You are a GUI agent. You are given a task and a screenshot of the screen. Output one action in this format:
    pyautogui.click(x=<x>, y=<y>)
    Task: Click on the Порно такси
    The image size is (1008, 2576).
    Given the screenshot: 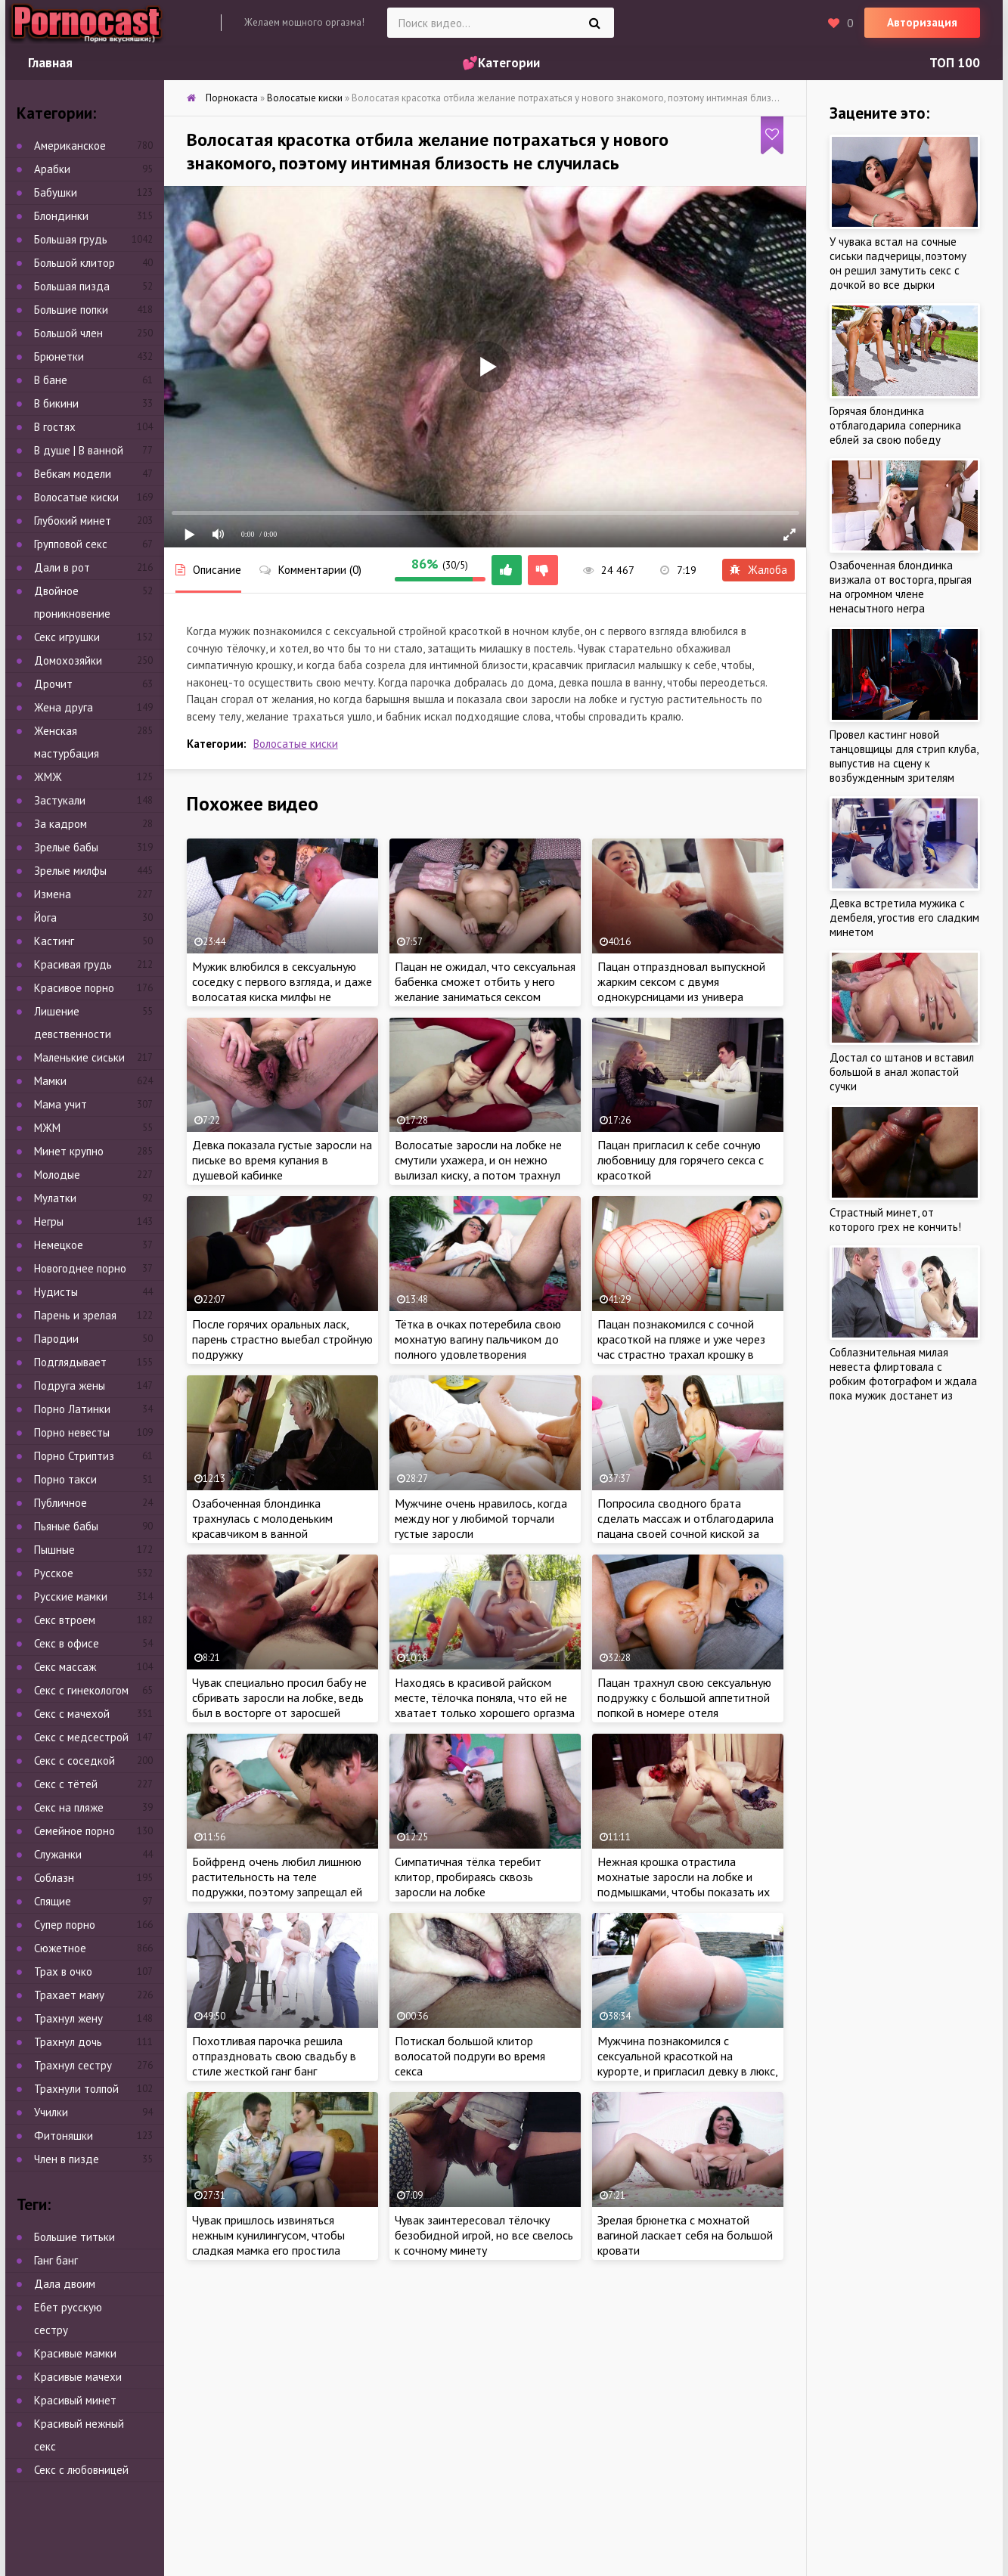 What is the action you would take?
    pyautogui.click(x=65, y=1479)
    